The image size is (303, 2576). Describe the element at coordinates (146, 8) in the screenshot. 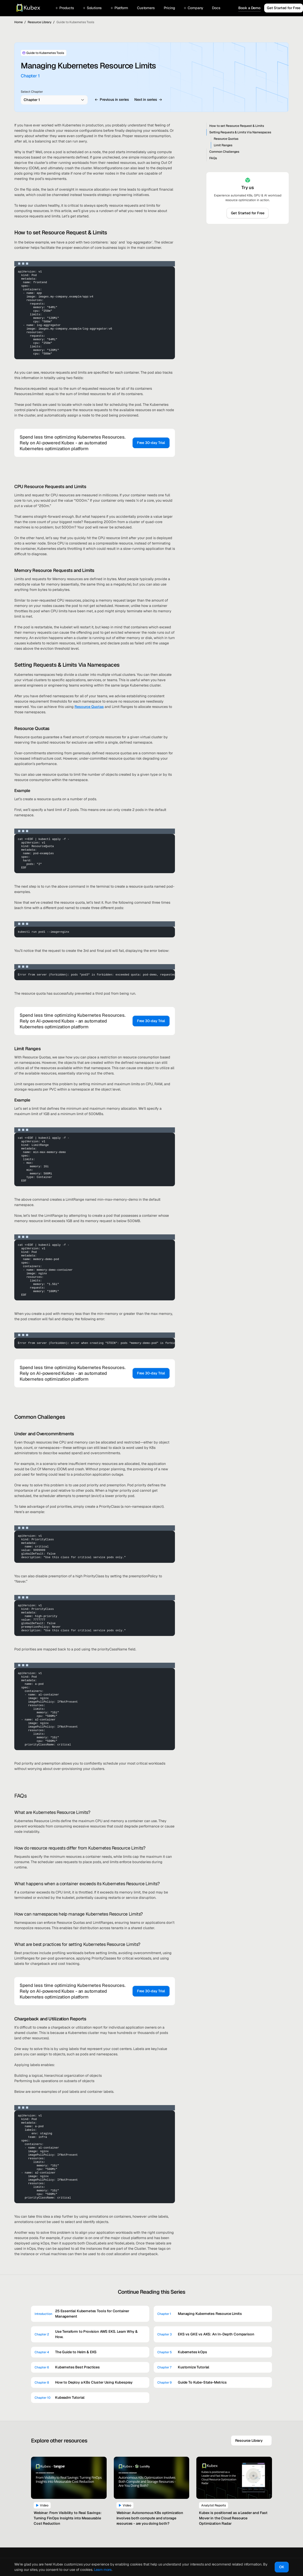

I see `Customers` at that location.